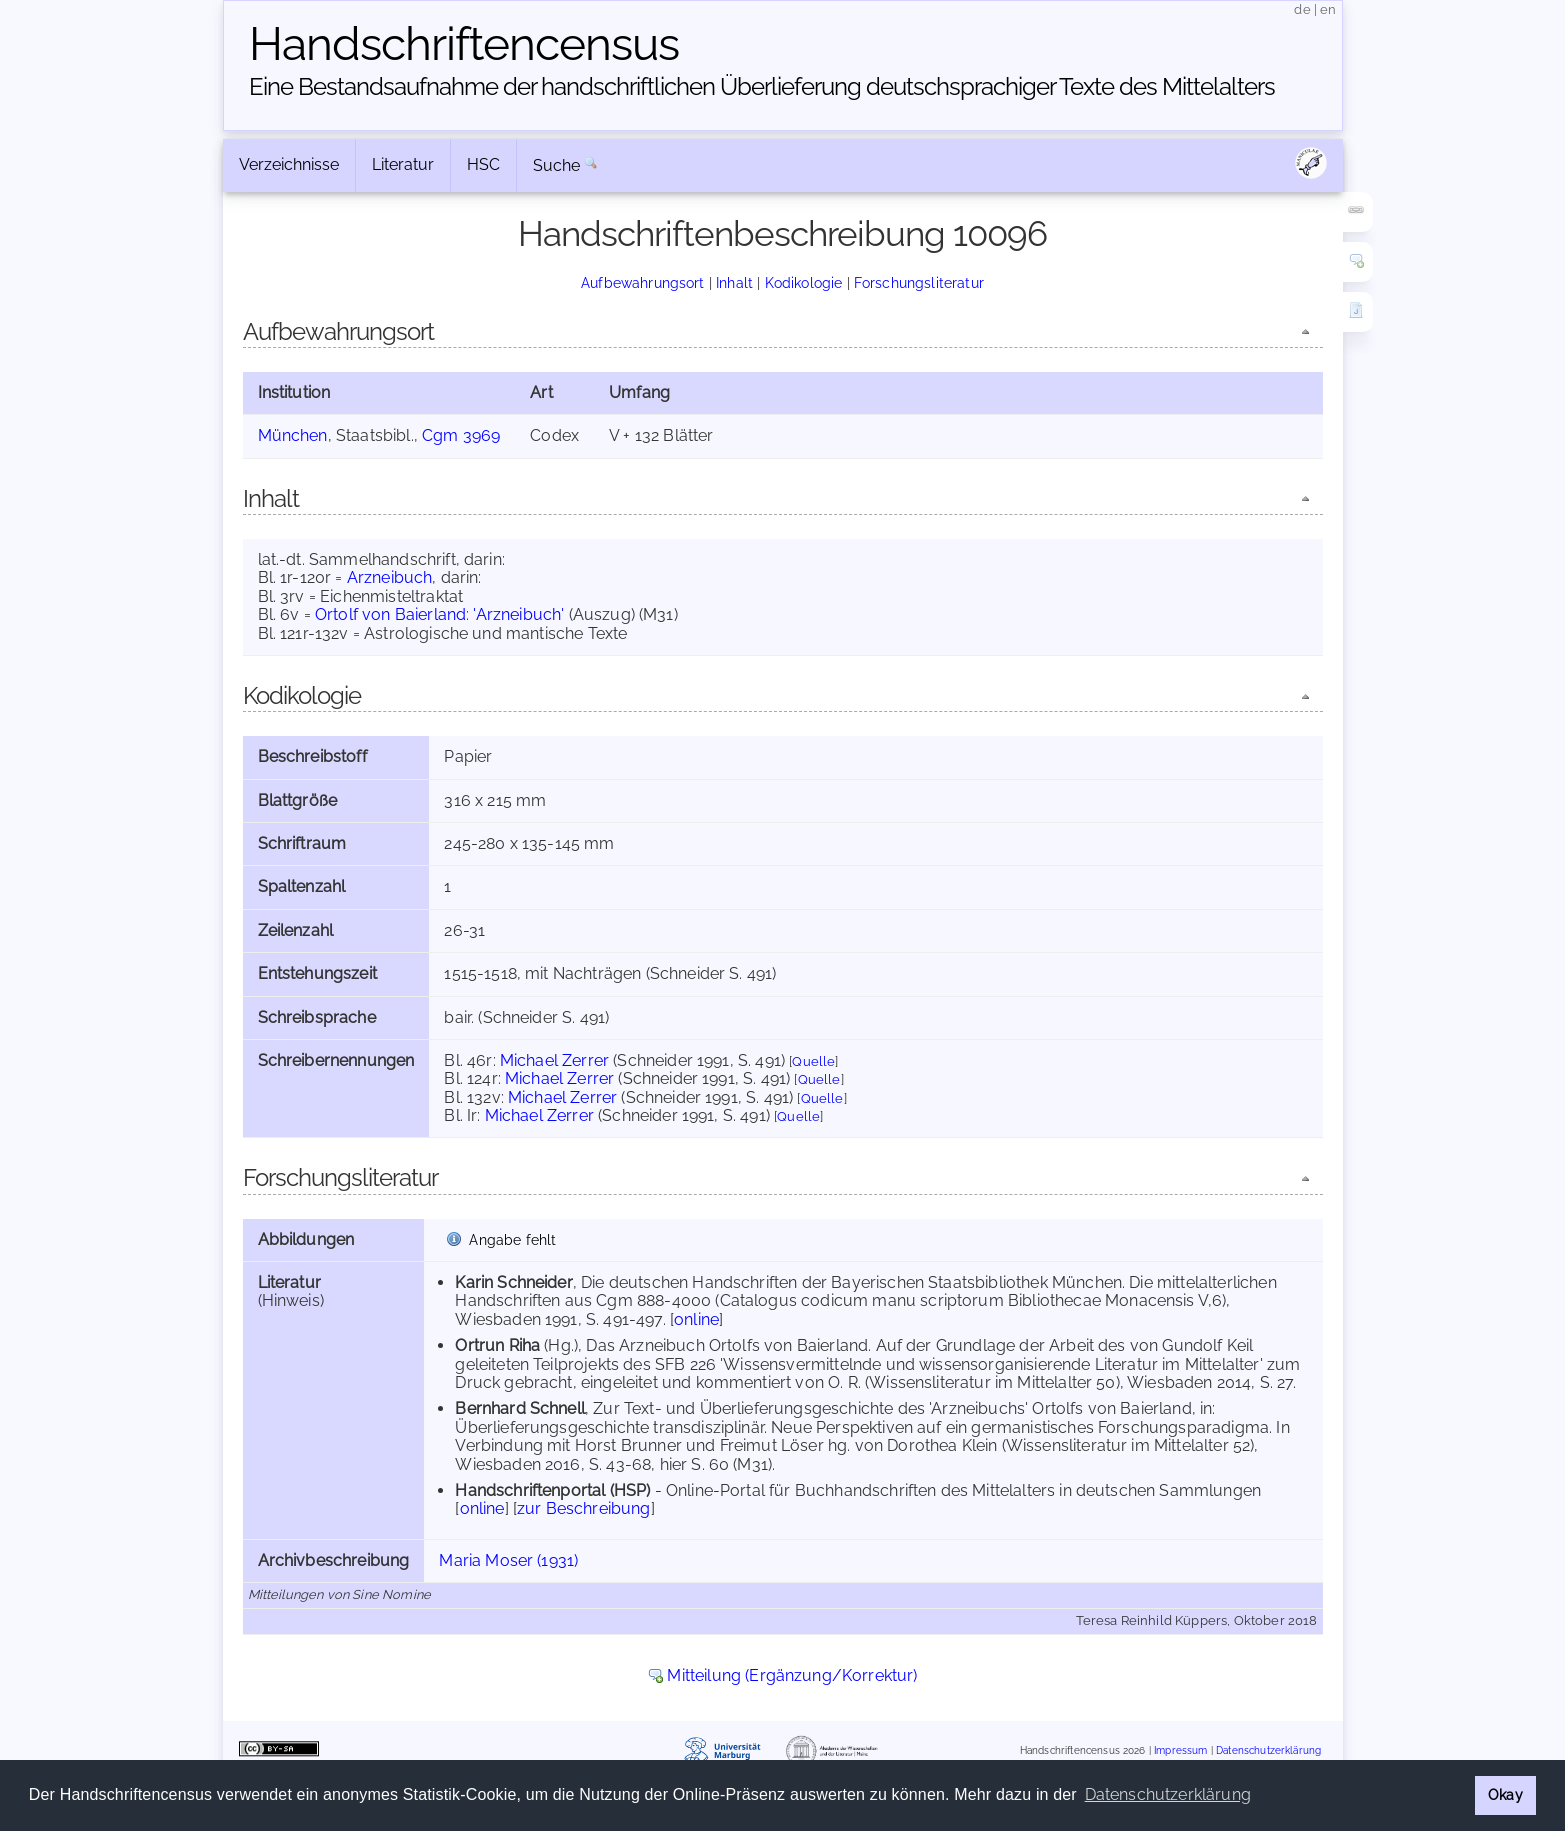 The height and width of the screenshot is (1831, 1565). I want to click on München, so click(293, 435).